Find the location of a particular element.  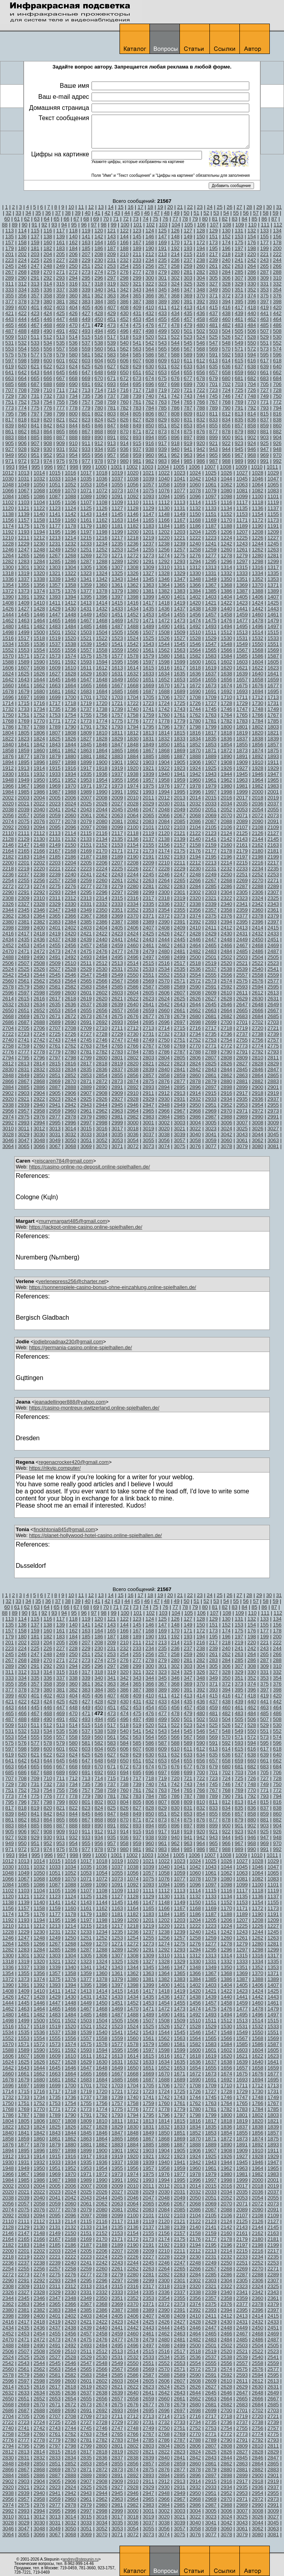

2053 is located at coordinates (242, 809).